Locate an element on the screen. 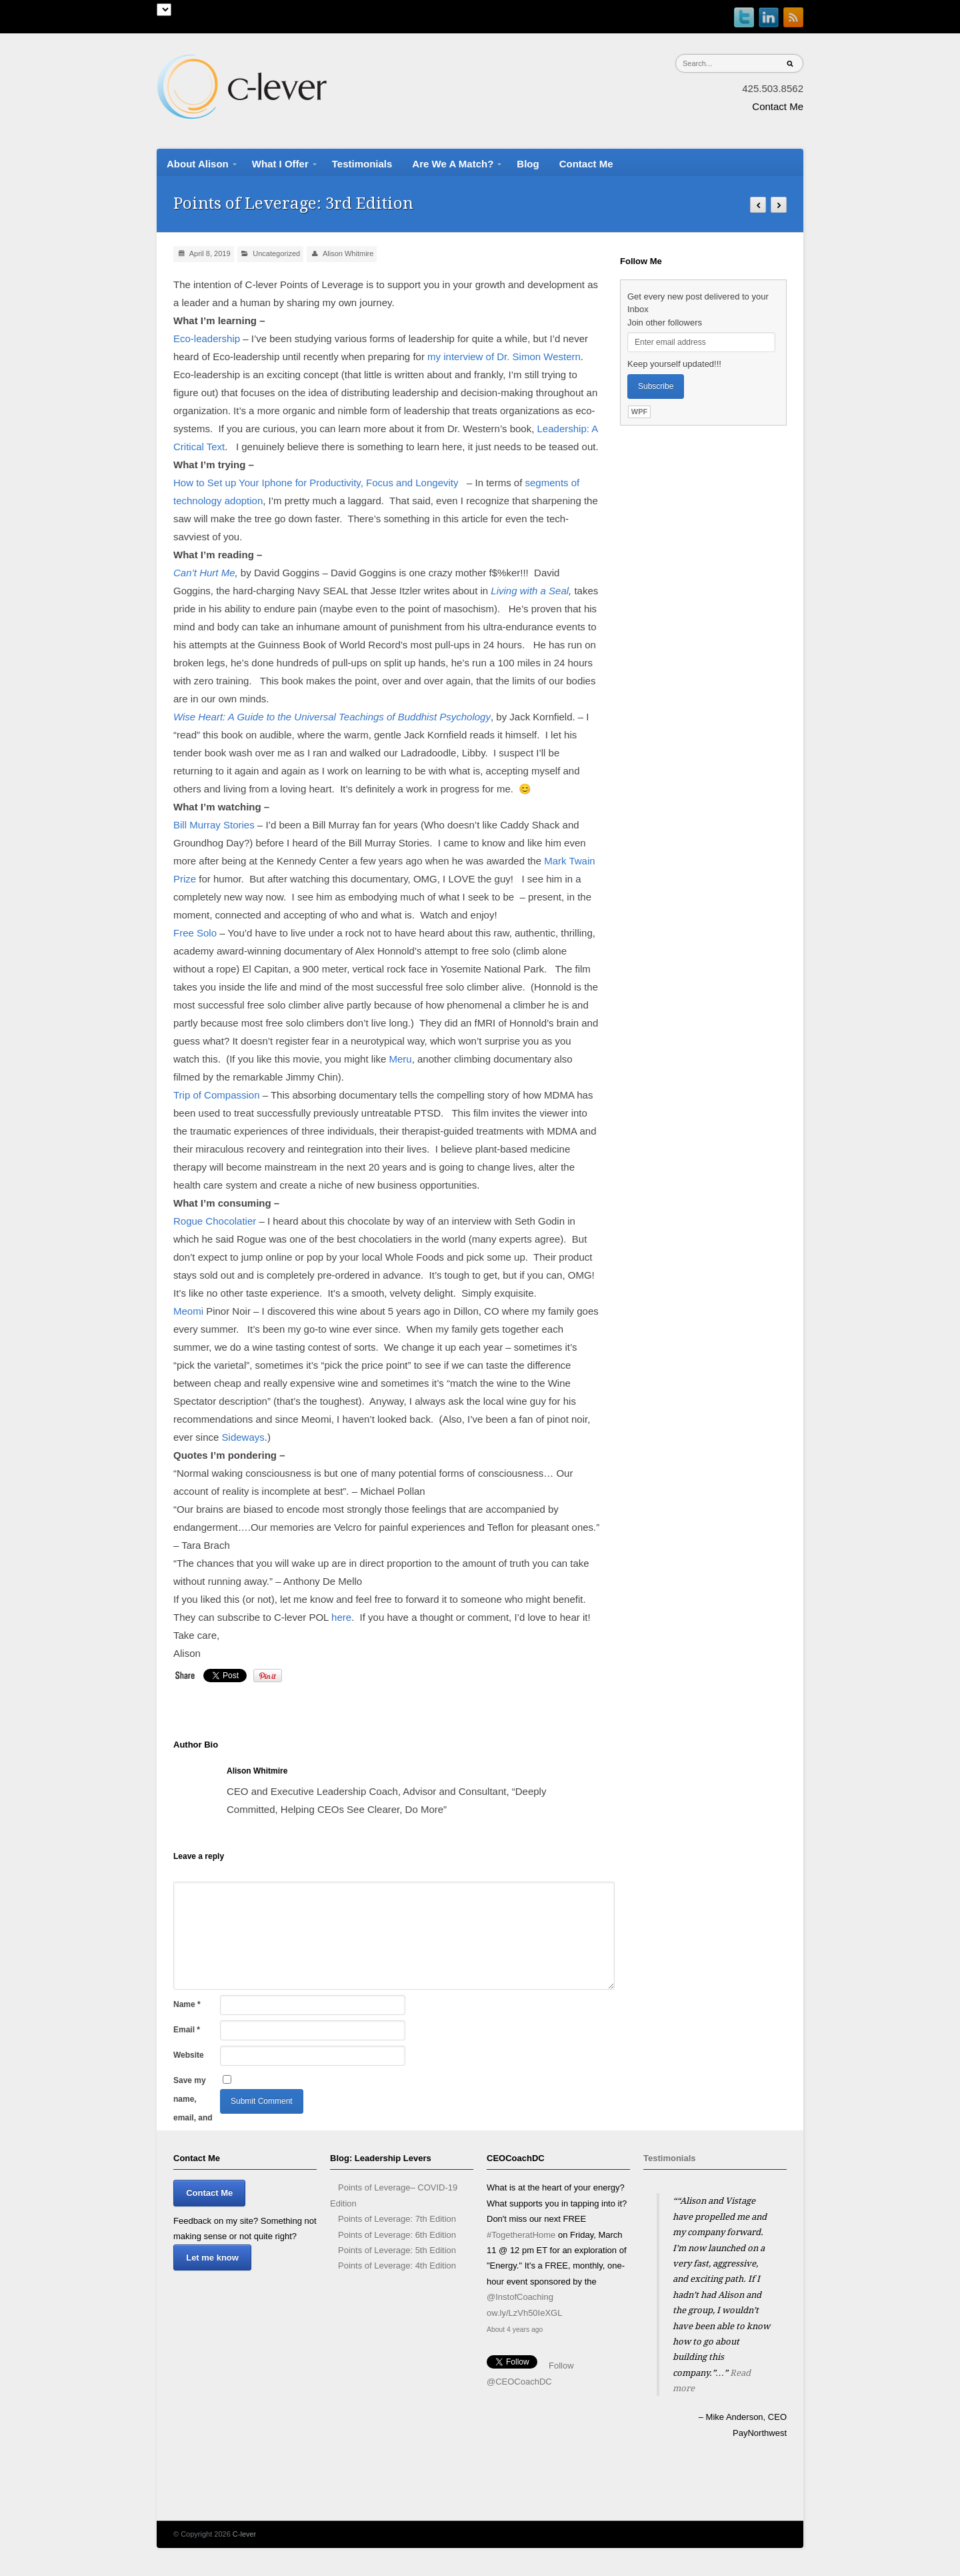 This screenshot has height=2576, width=960. C-lever is located at coordinates (244, 2534).